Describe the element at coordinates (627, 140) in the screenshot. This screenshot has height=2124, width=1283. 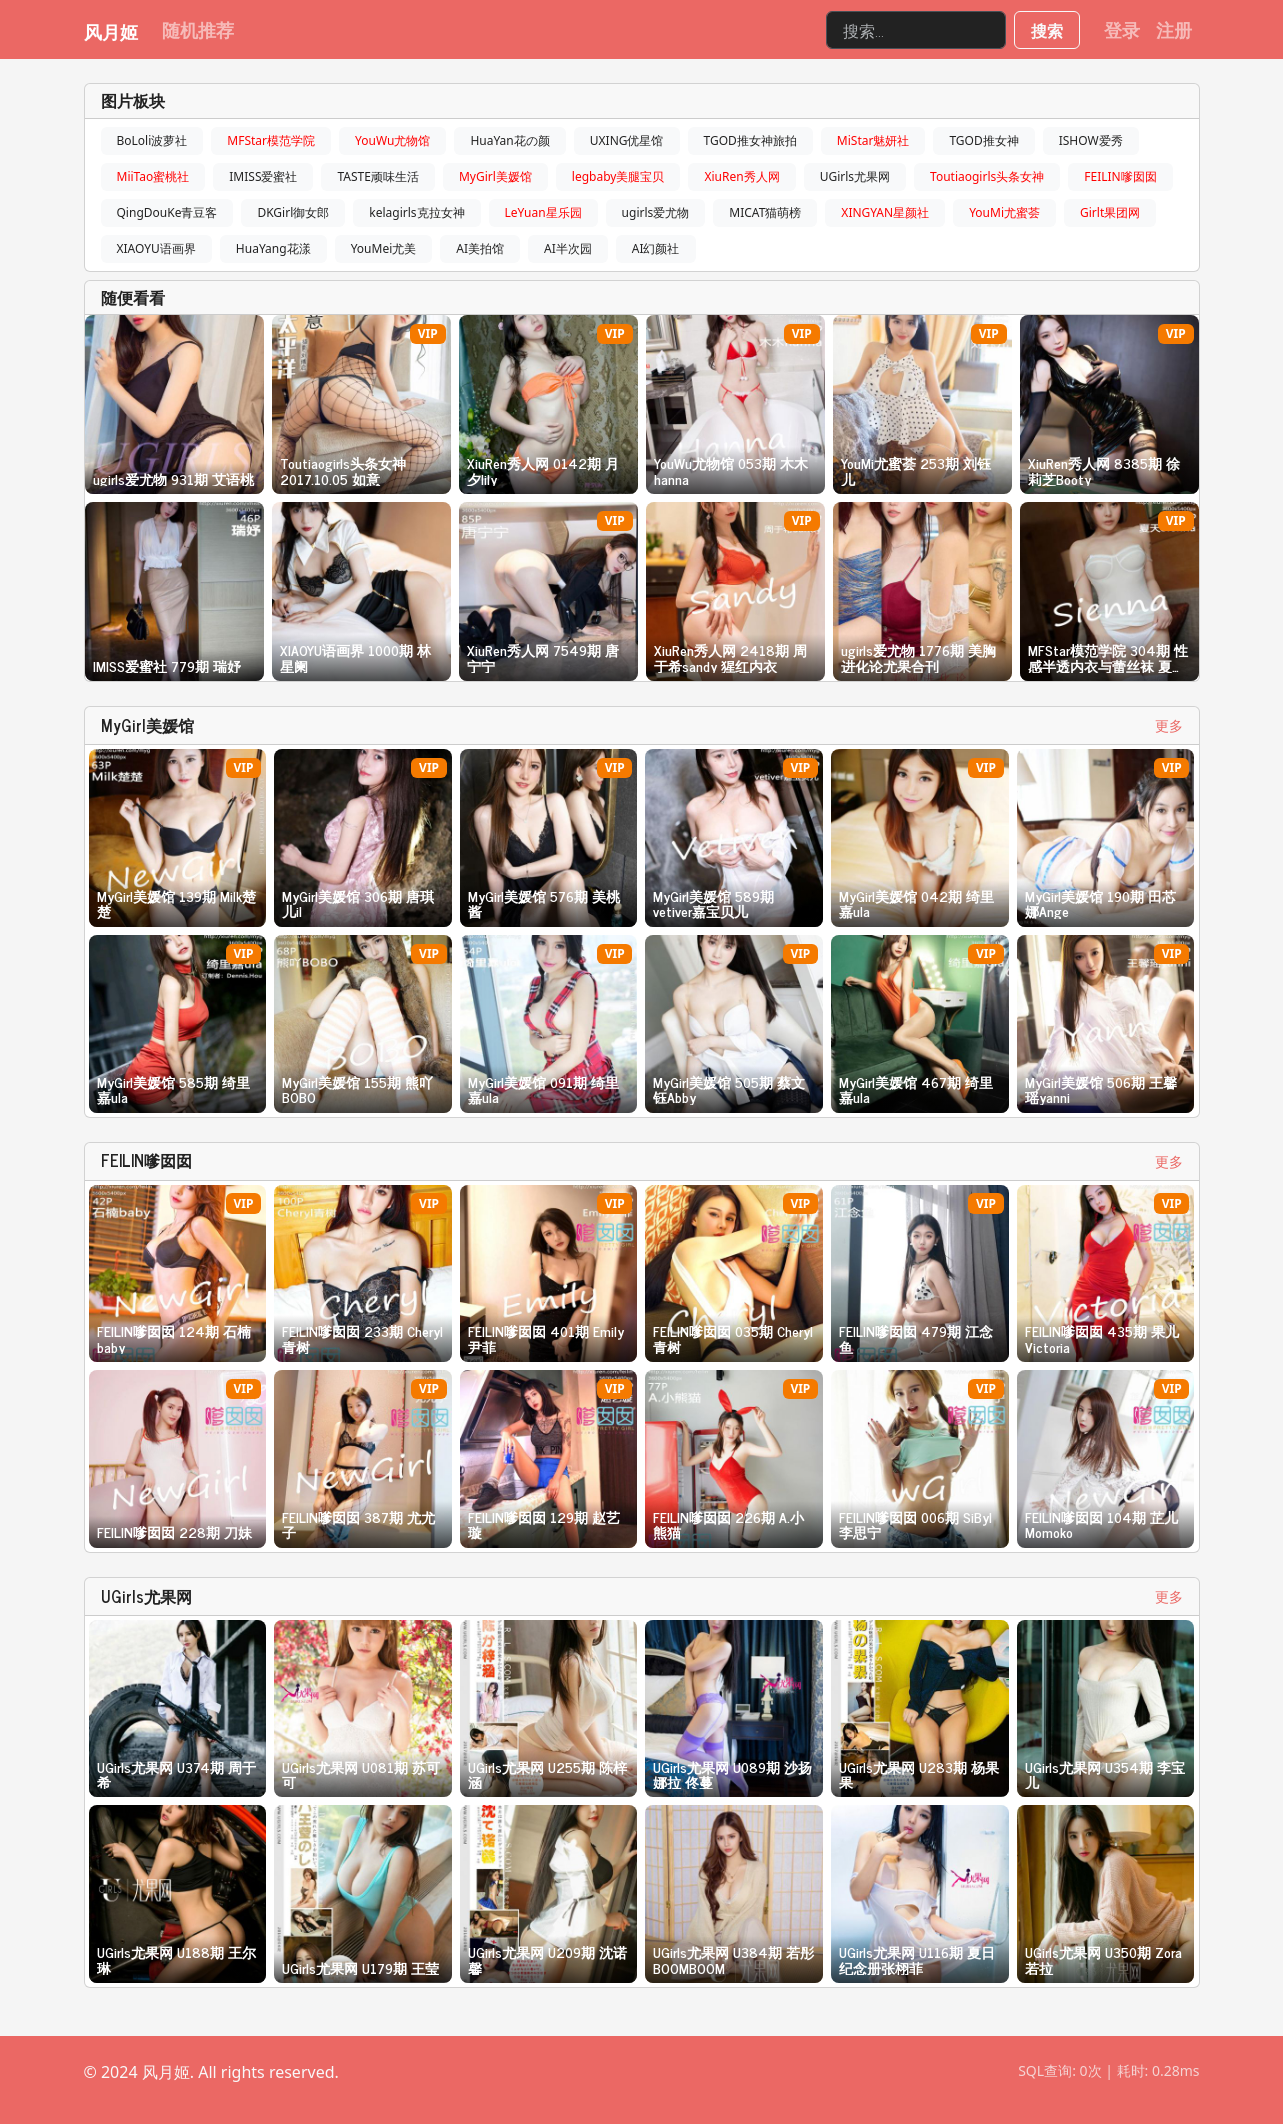
I see `UXING优星馆` at that location.